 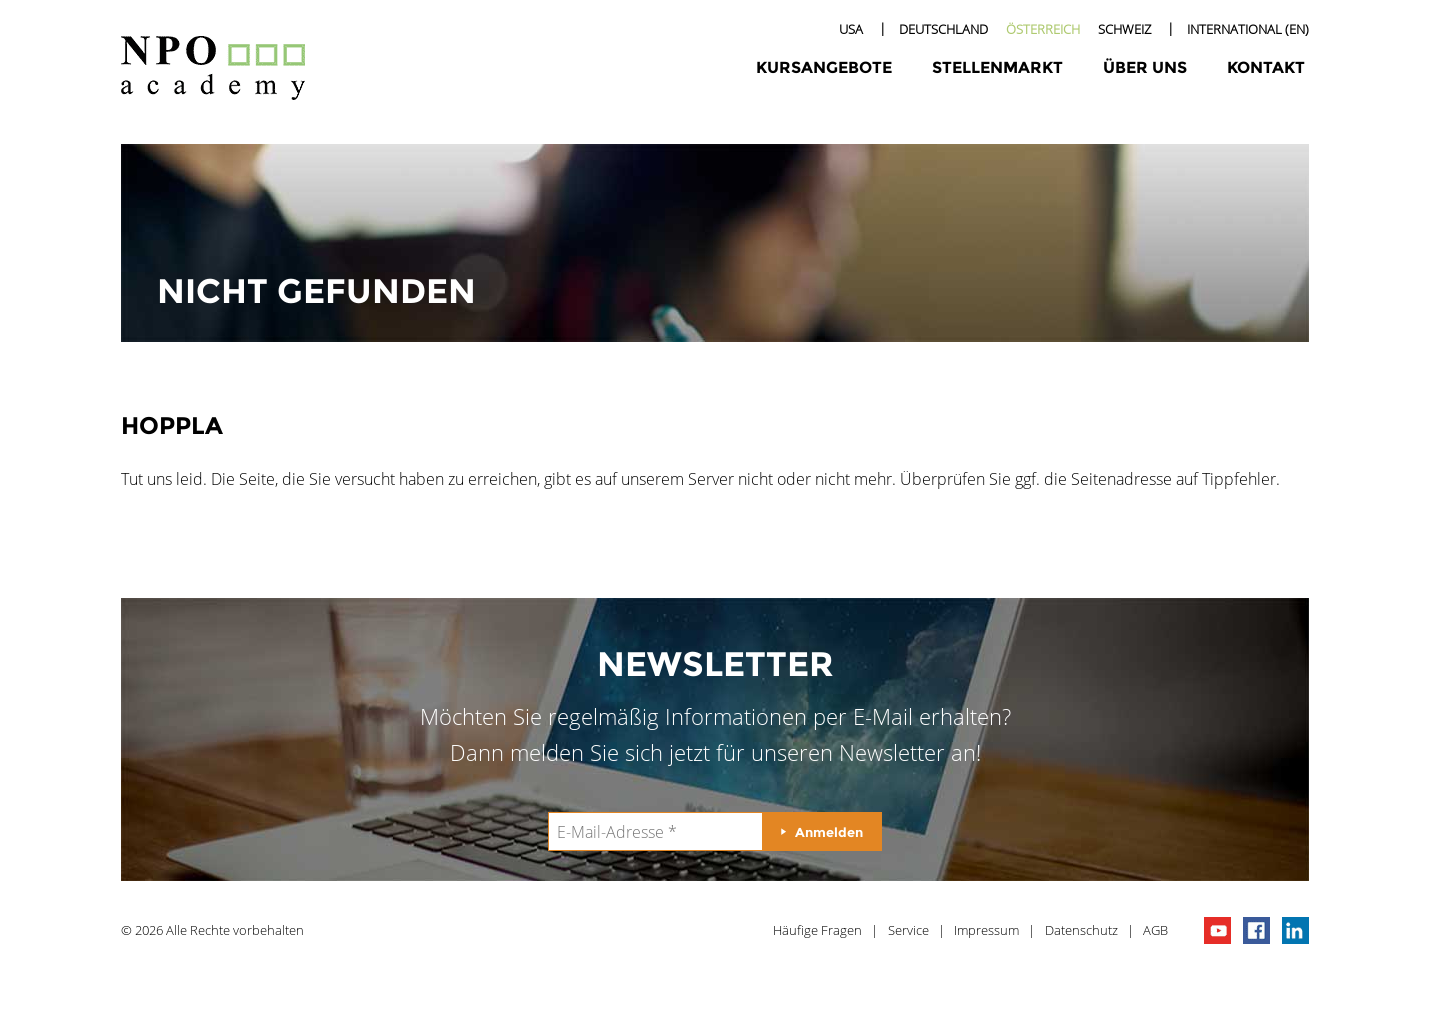 I want to click on npo channel on youTube, so click(x=1217, y=930).